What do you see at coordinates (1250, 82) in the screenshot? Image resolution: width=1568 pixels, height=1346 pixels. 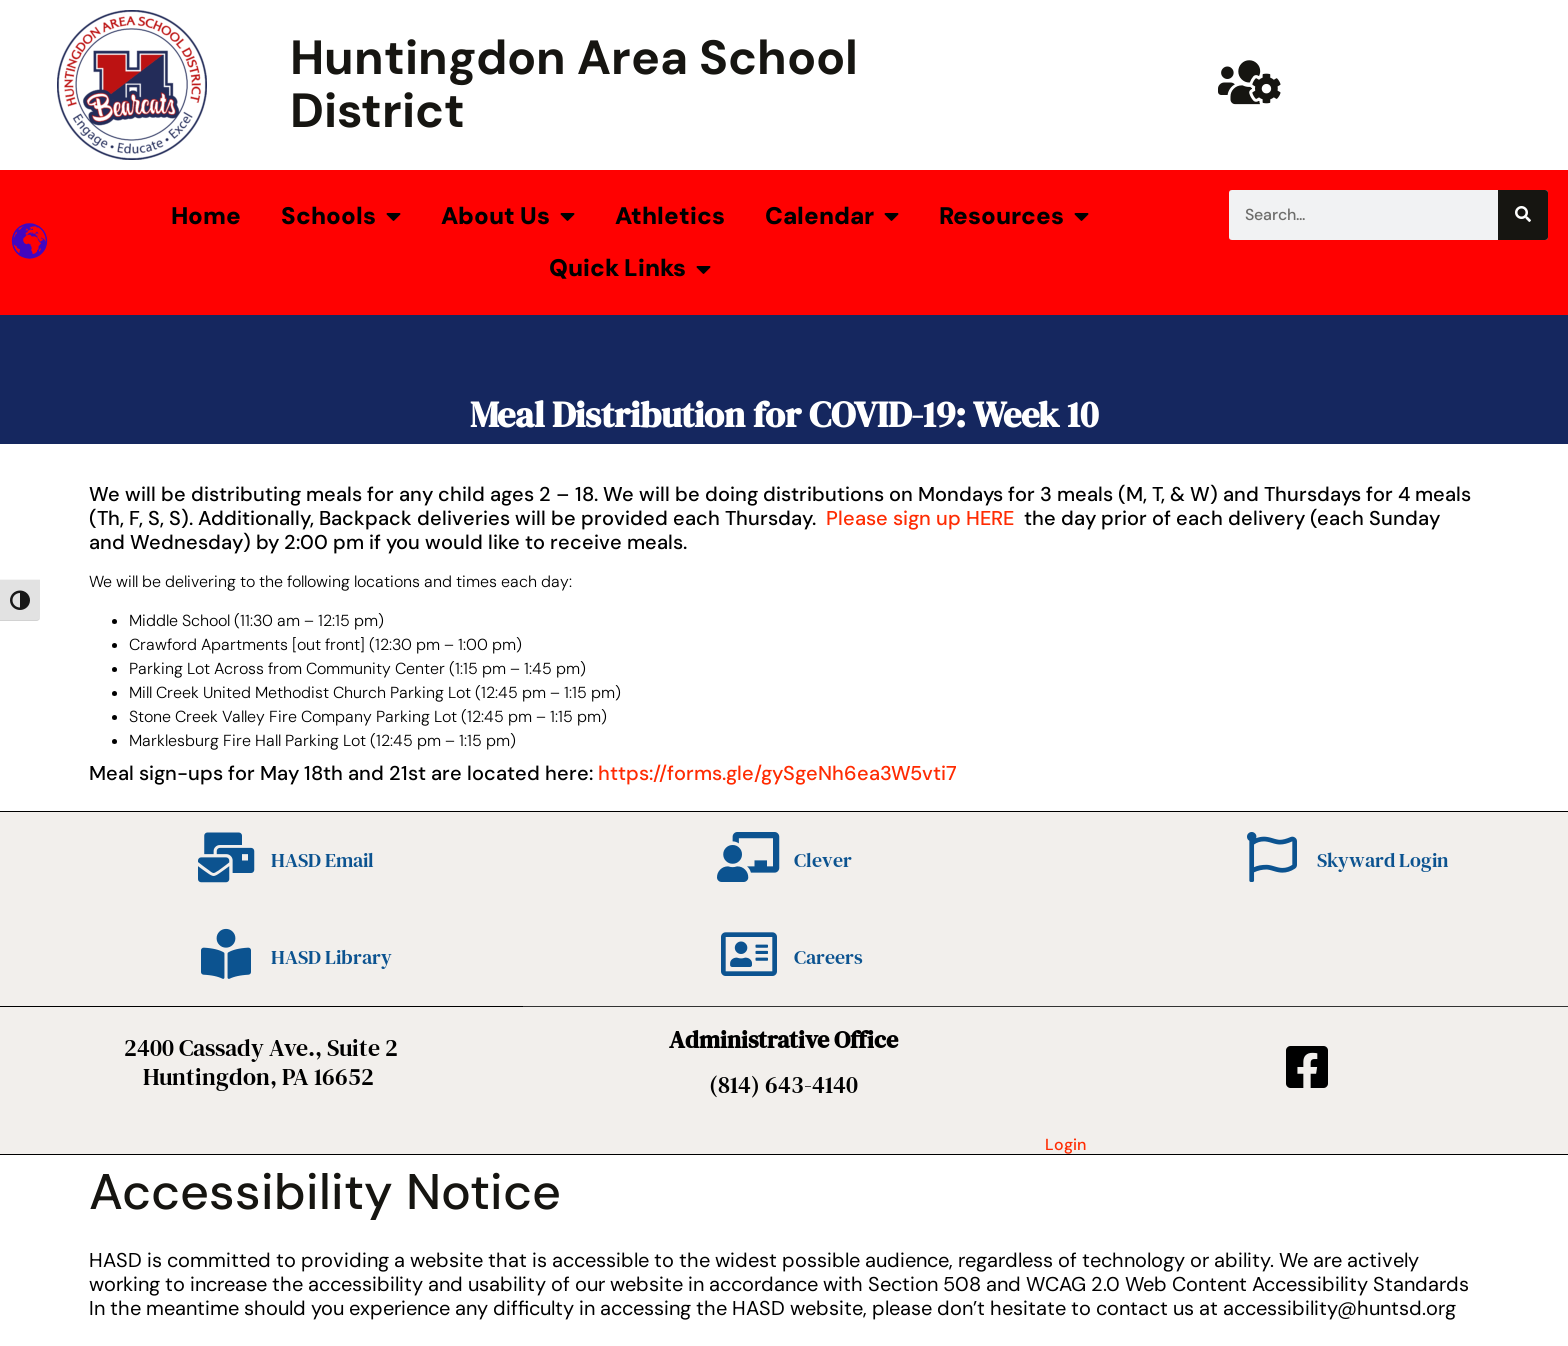 I see `[Huntsd Staff Website]` at bounding box center [1250, 82].